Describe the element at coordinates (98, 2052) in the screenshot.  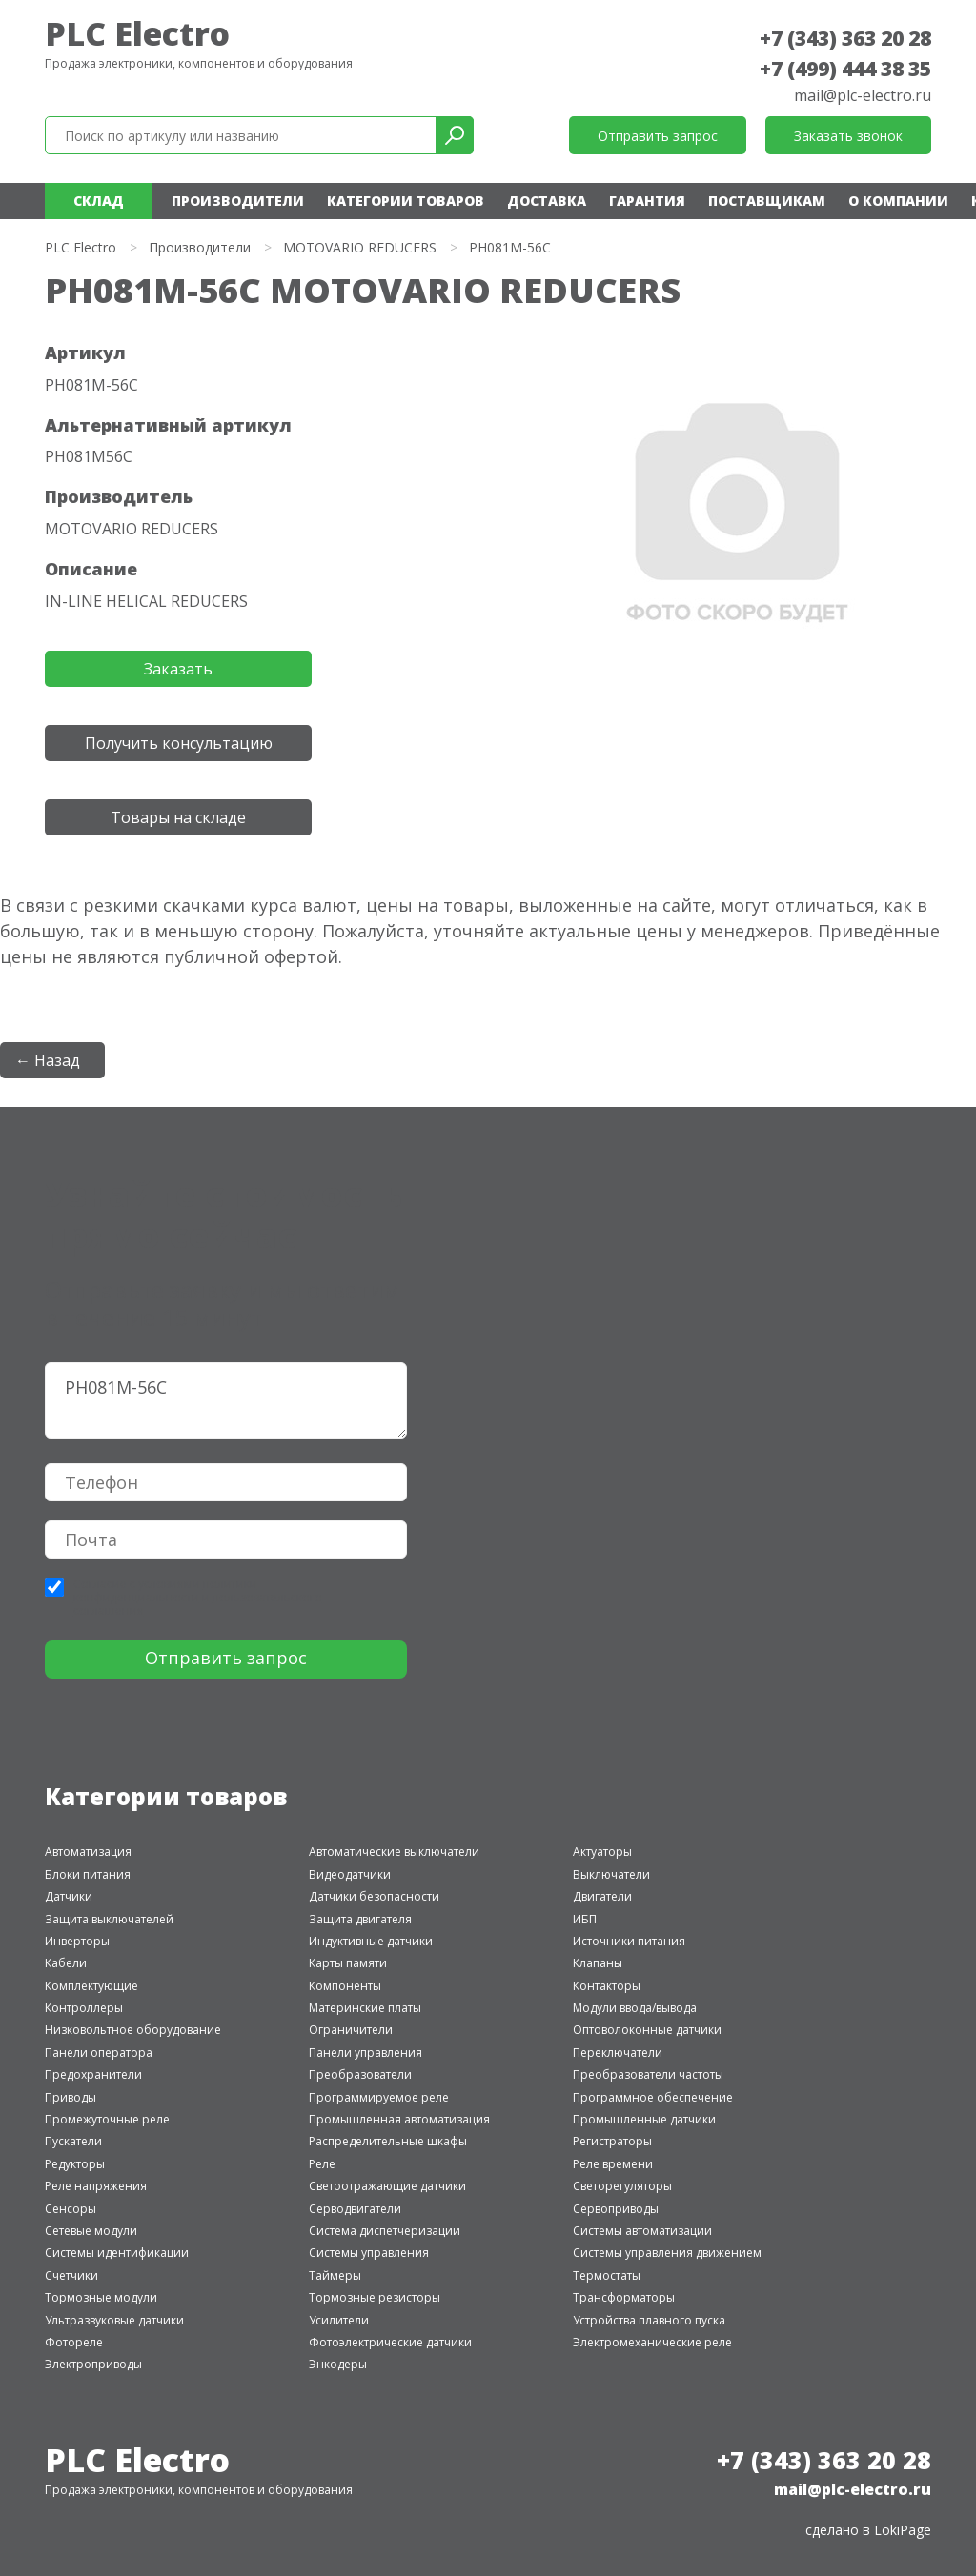
I see `Панели оператора` at that location.